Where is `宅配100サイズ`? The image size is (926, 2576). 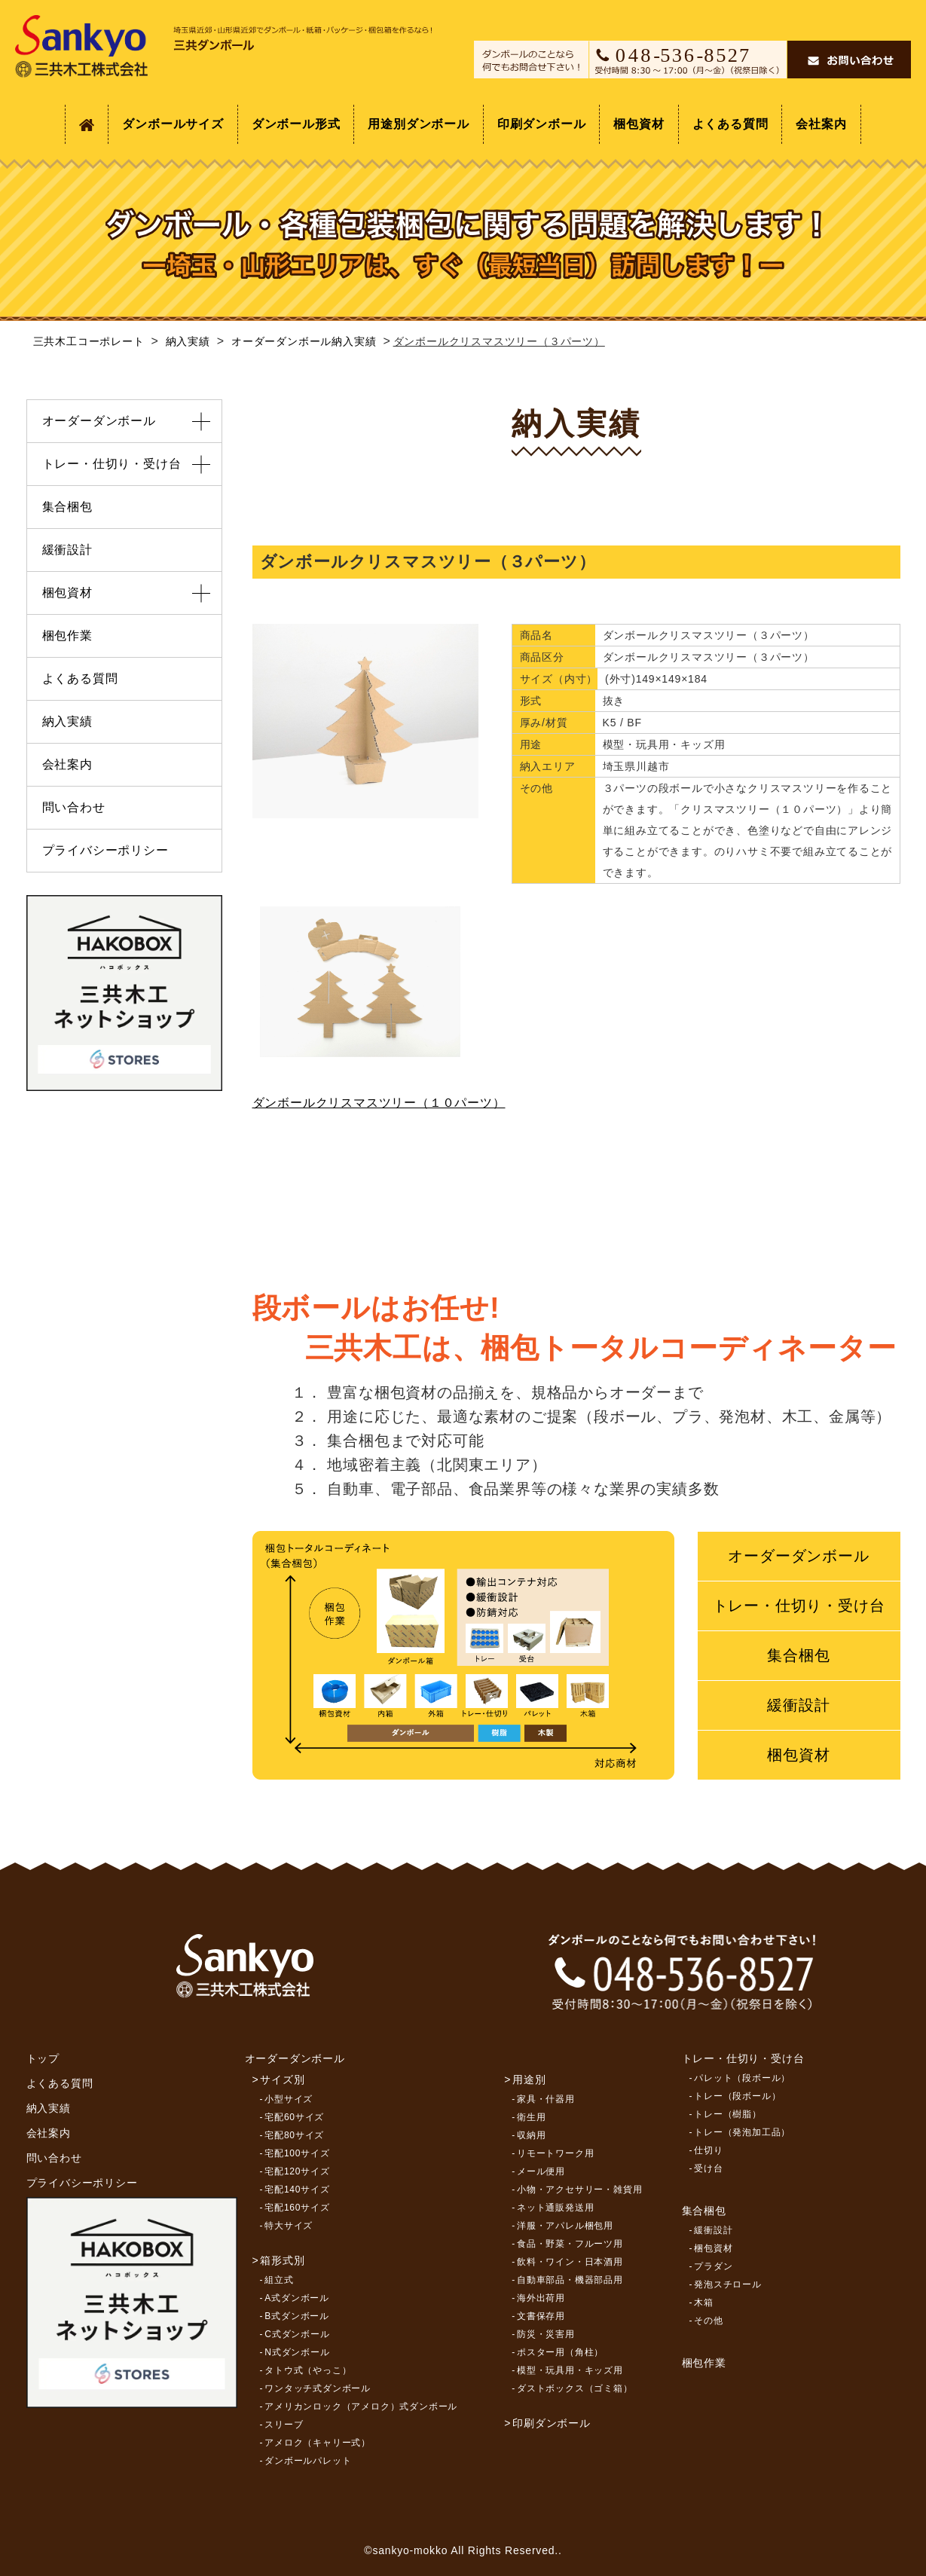
宅配100サイズ is located at coordinates (296, 2153).